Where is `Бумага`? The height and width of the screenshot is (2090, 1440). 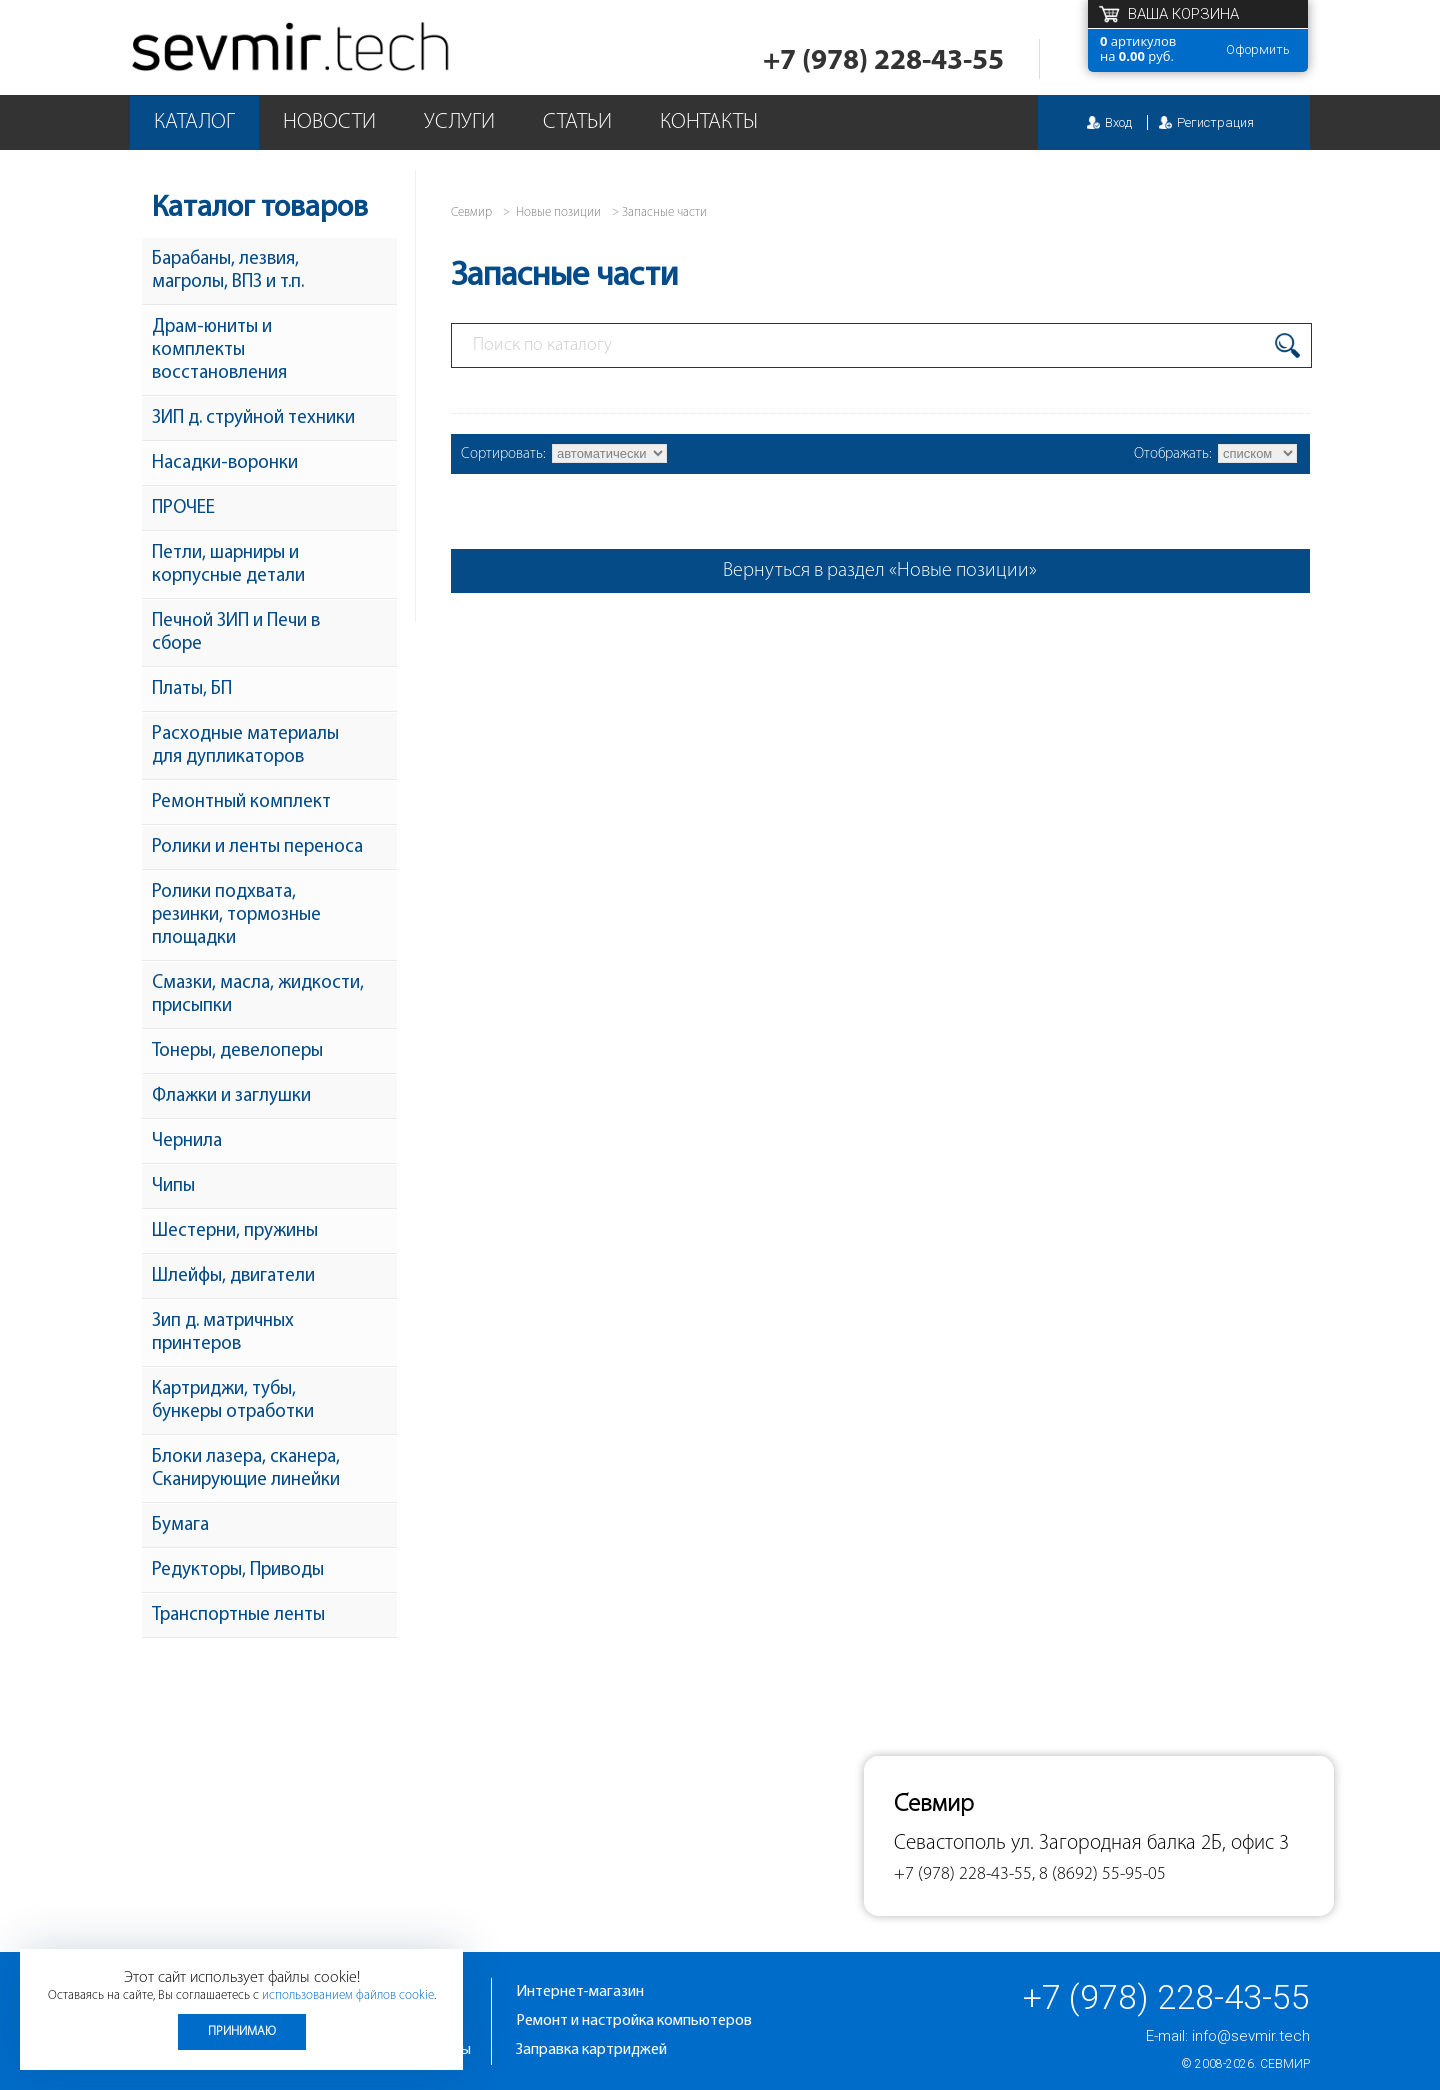
Бумага is located at coordinates (180, 1525).